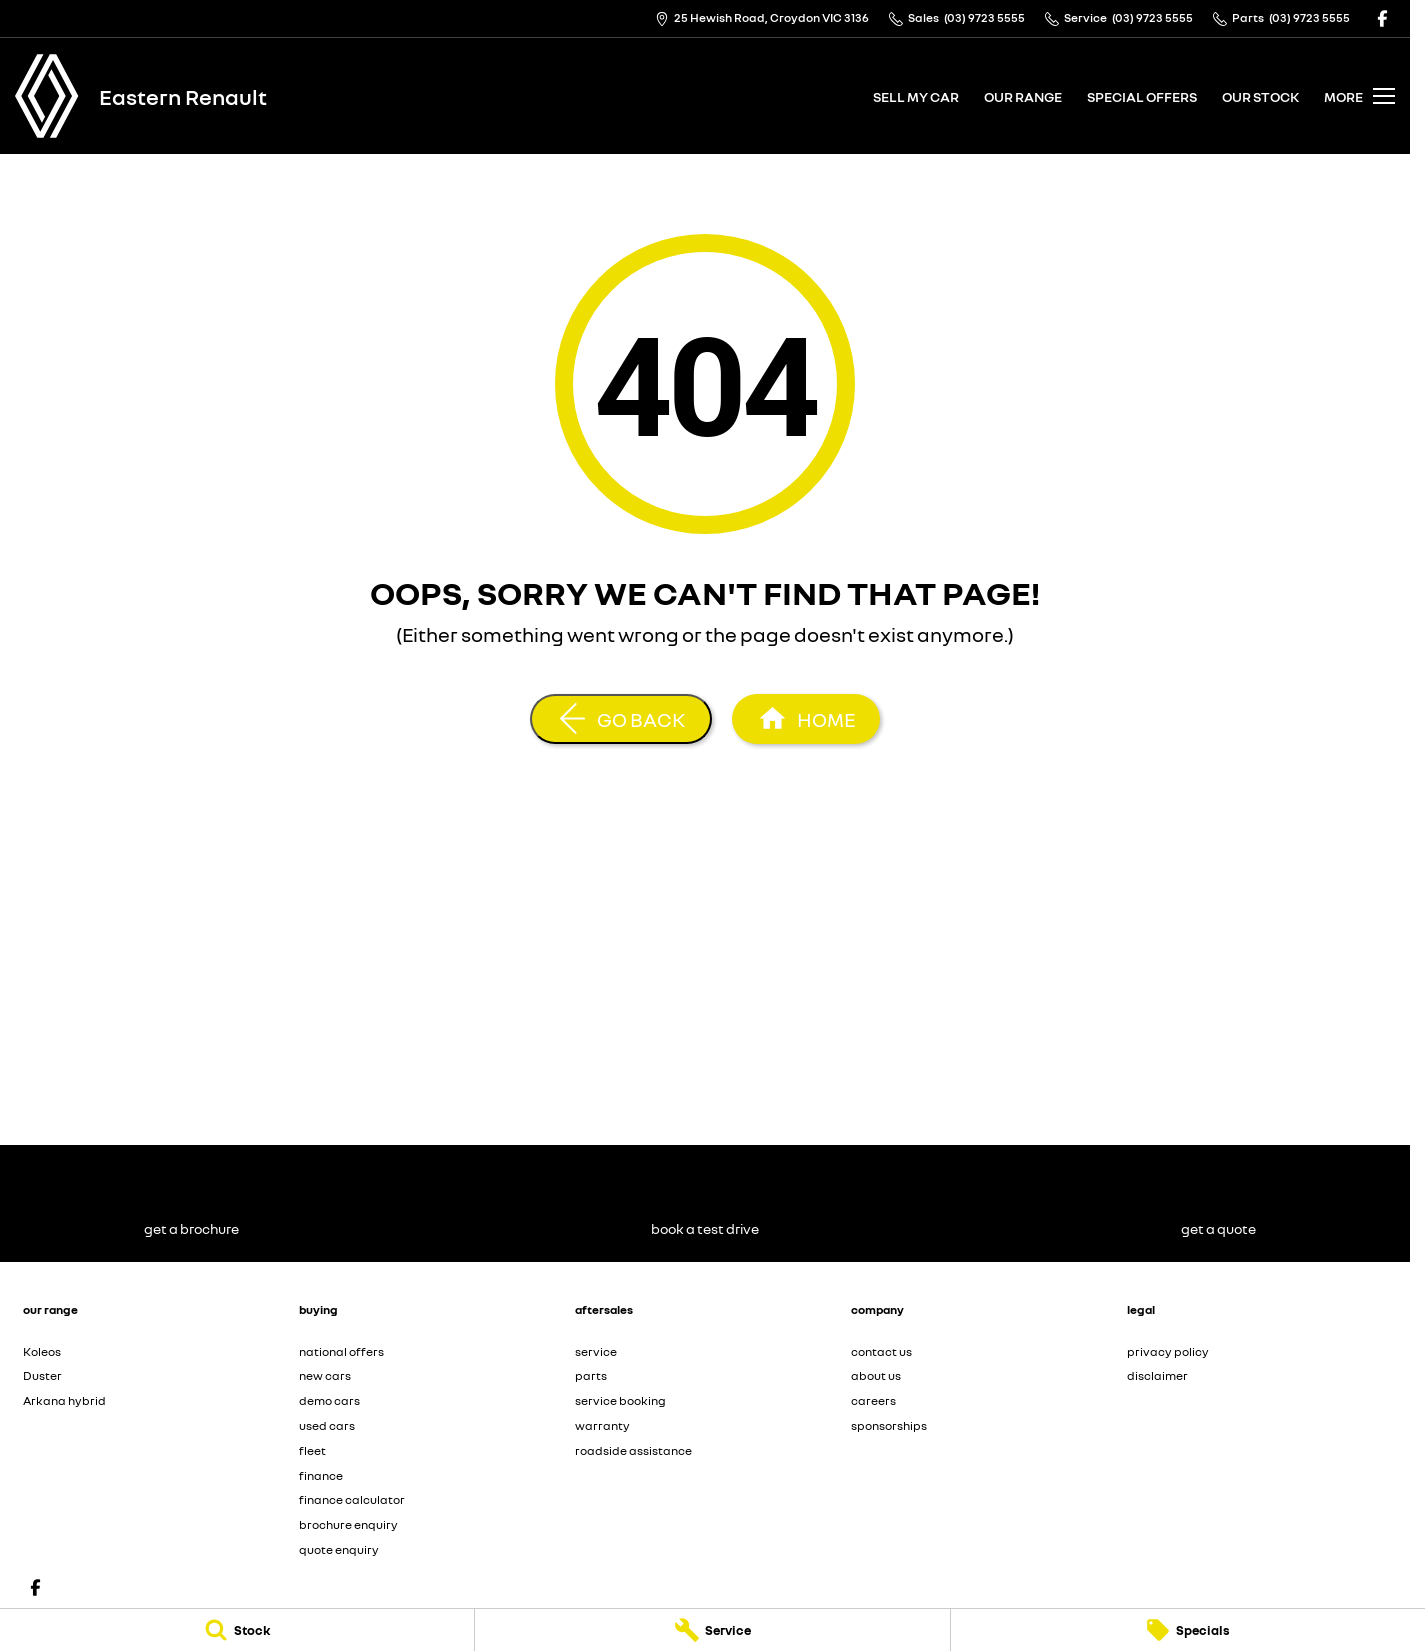 The height and width of the screenshot is (1651, 1425). I want to click on [Toggle Navigation], so click(1359, 96).